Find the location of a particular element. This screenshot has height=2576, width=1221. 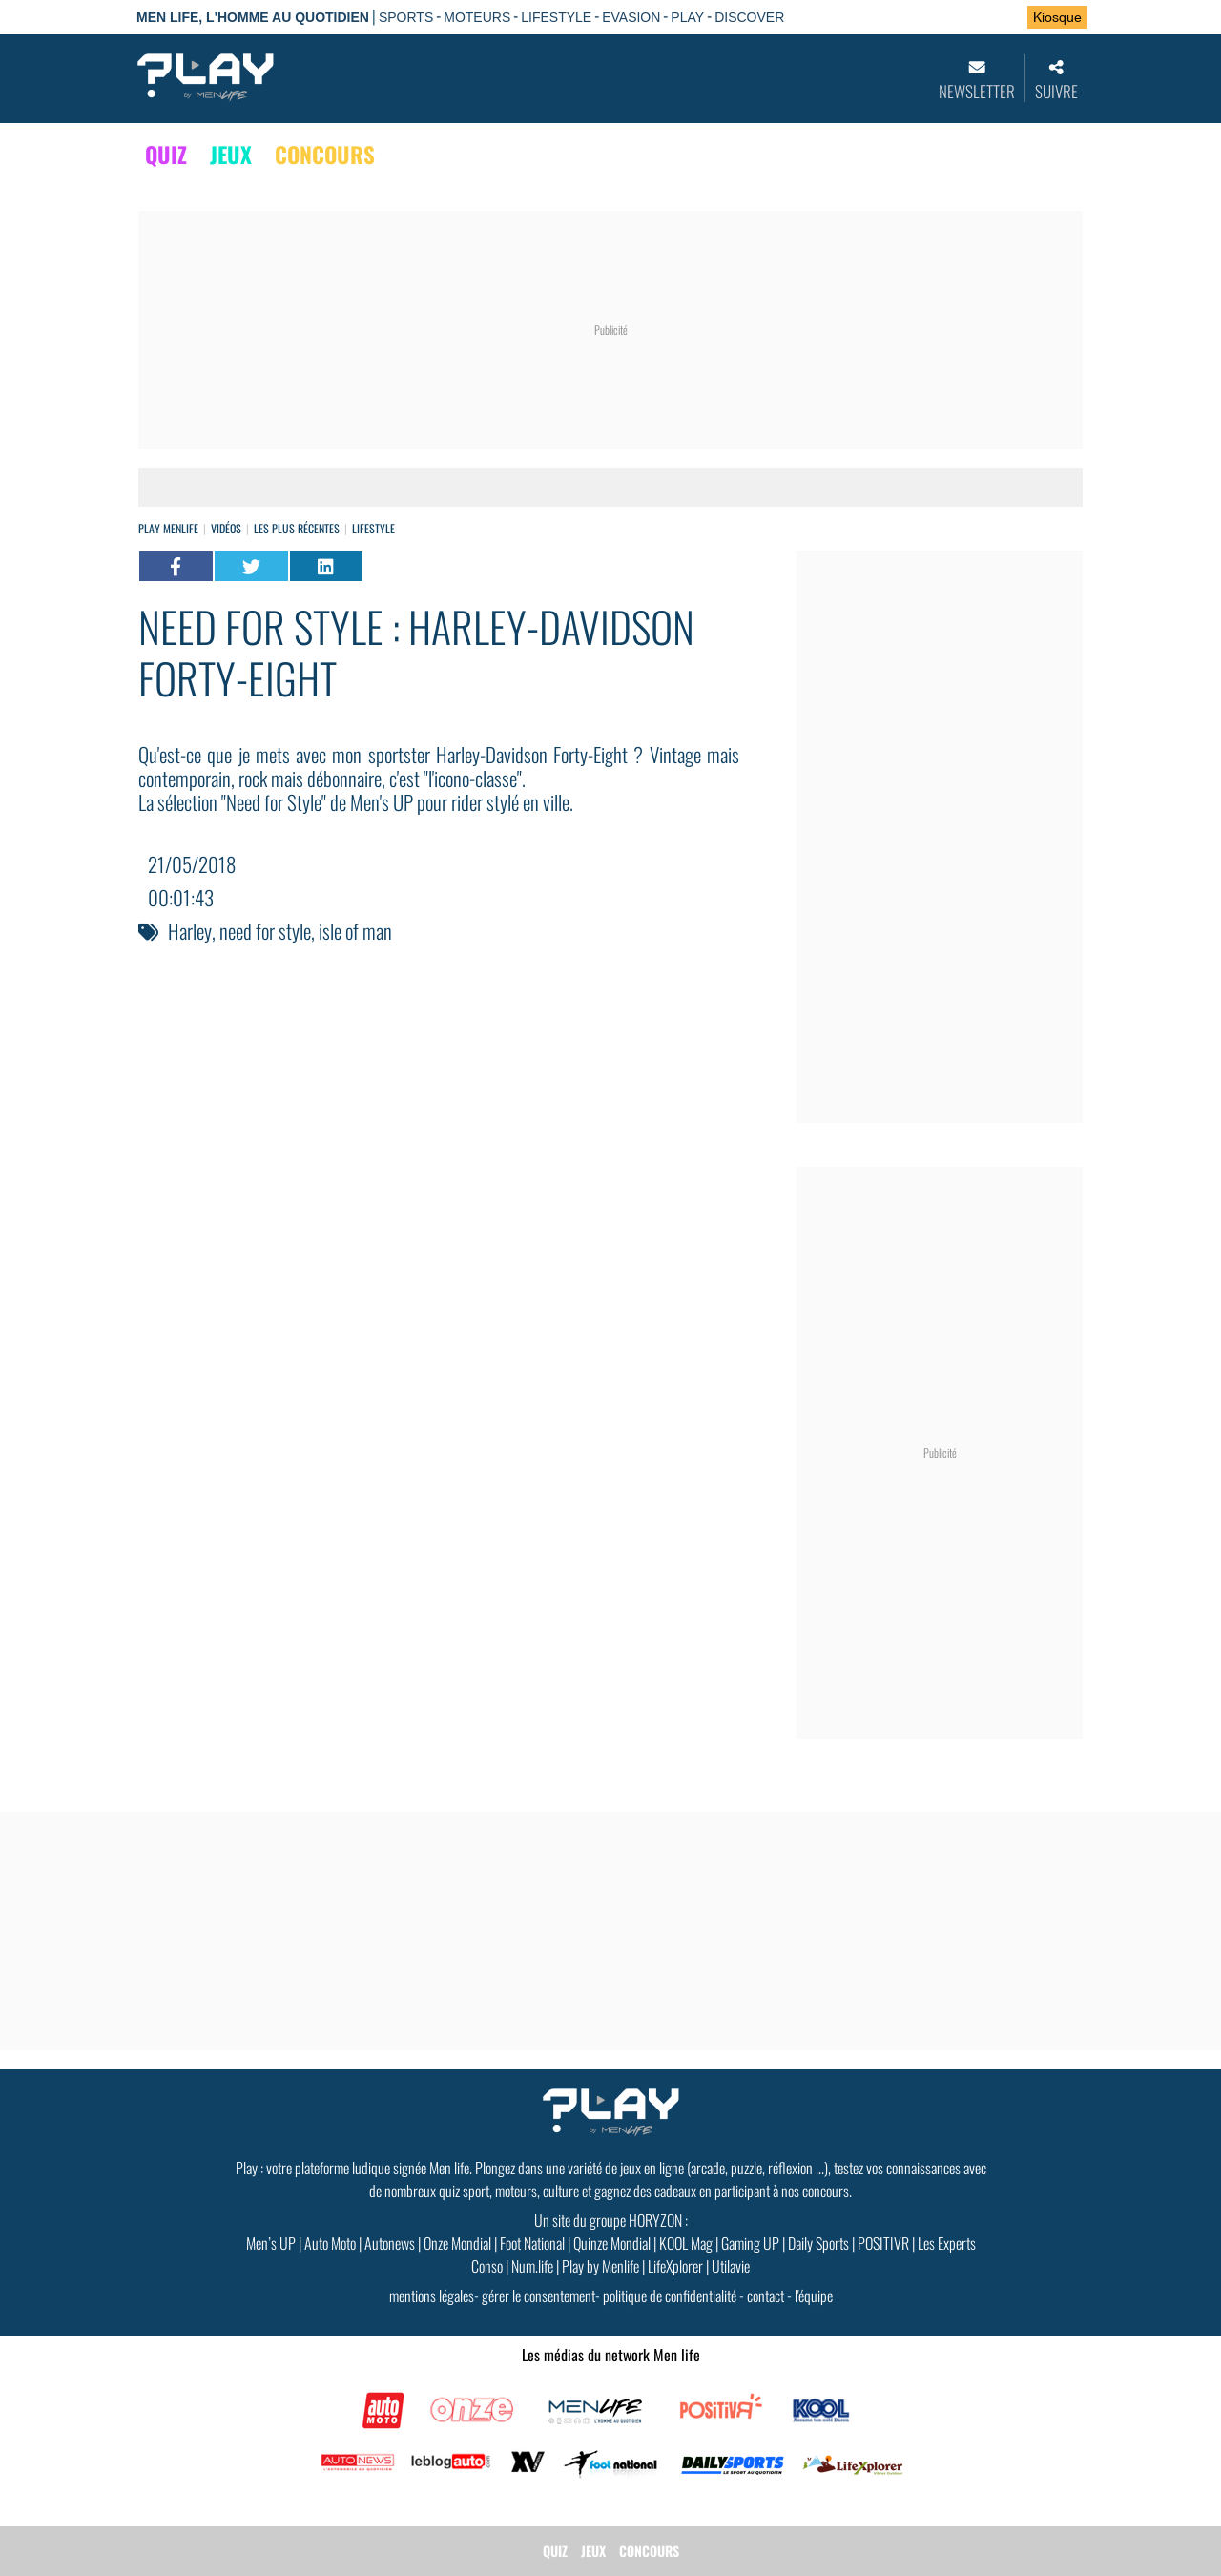

PLAY is located at coordinates (687, 17).